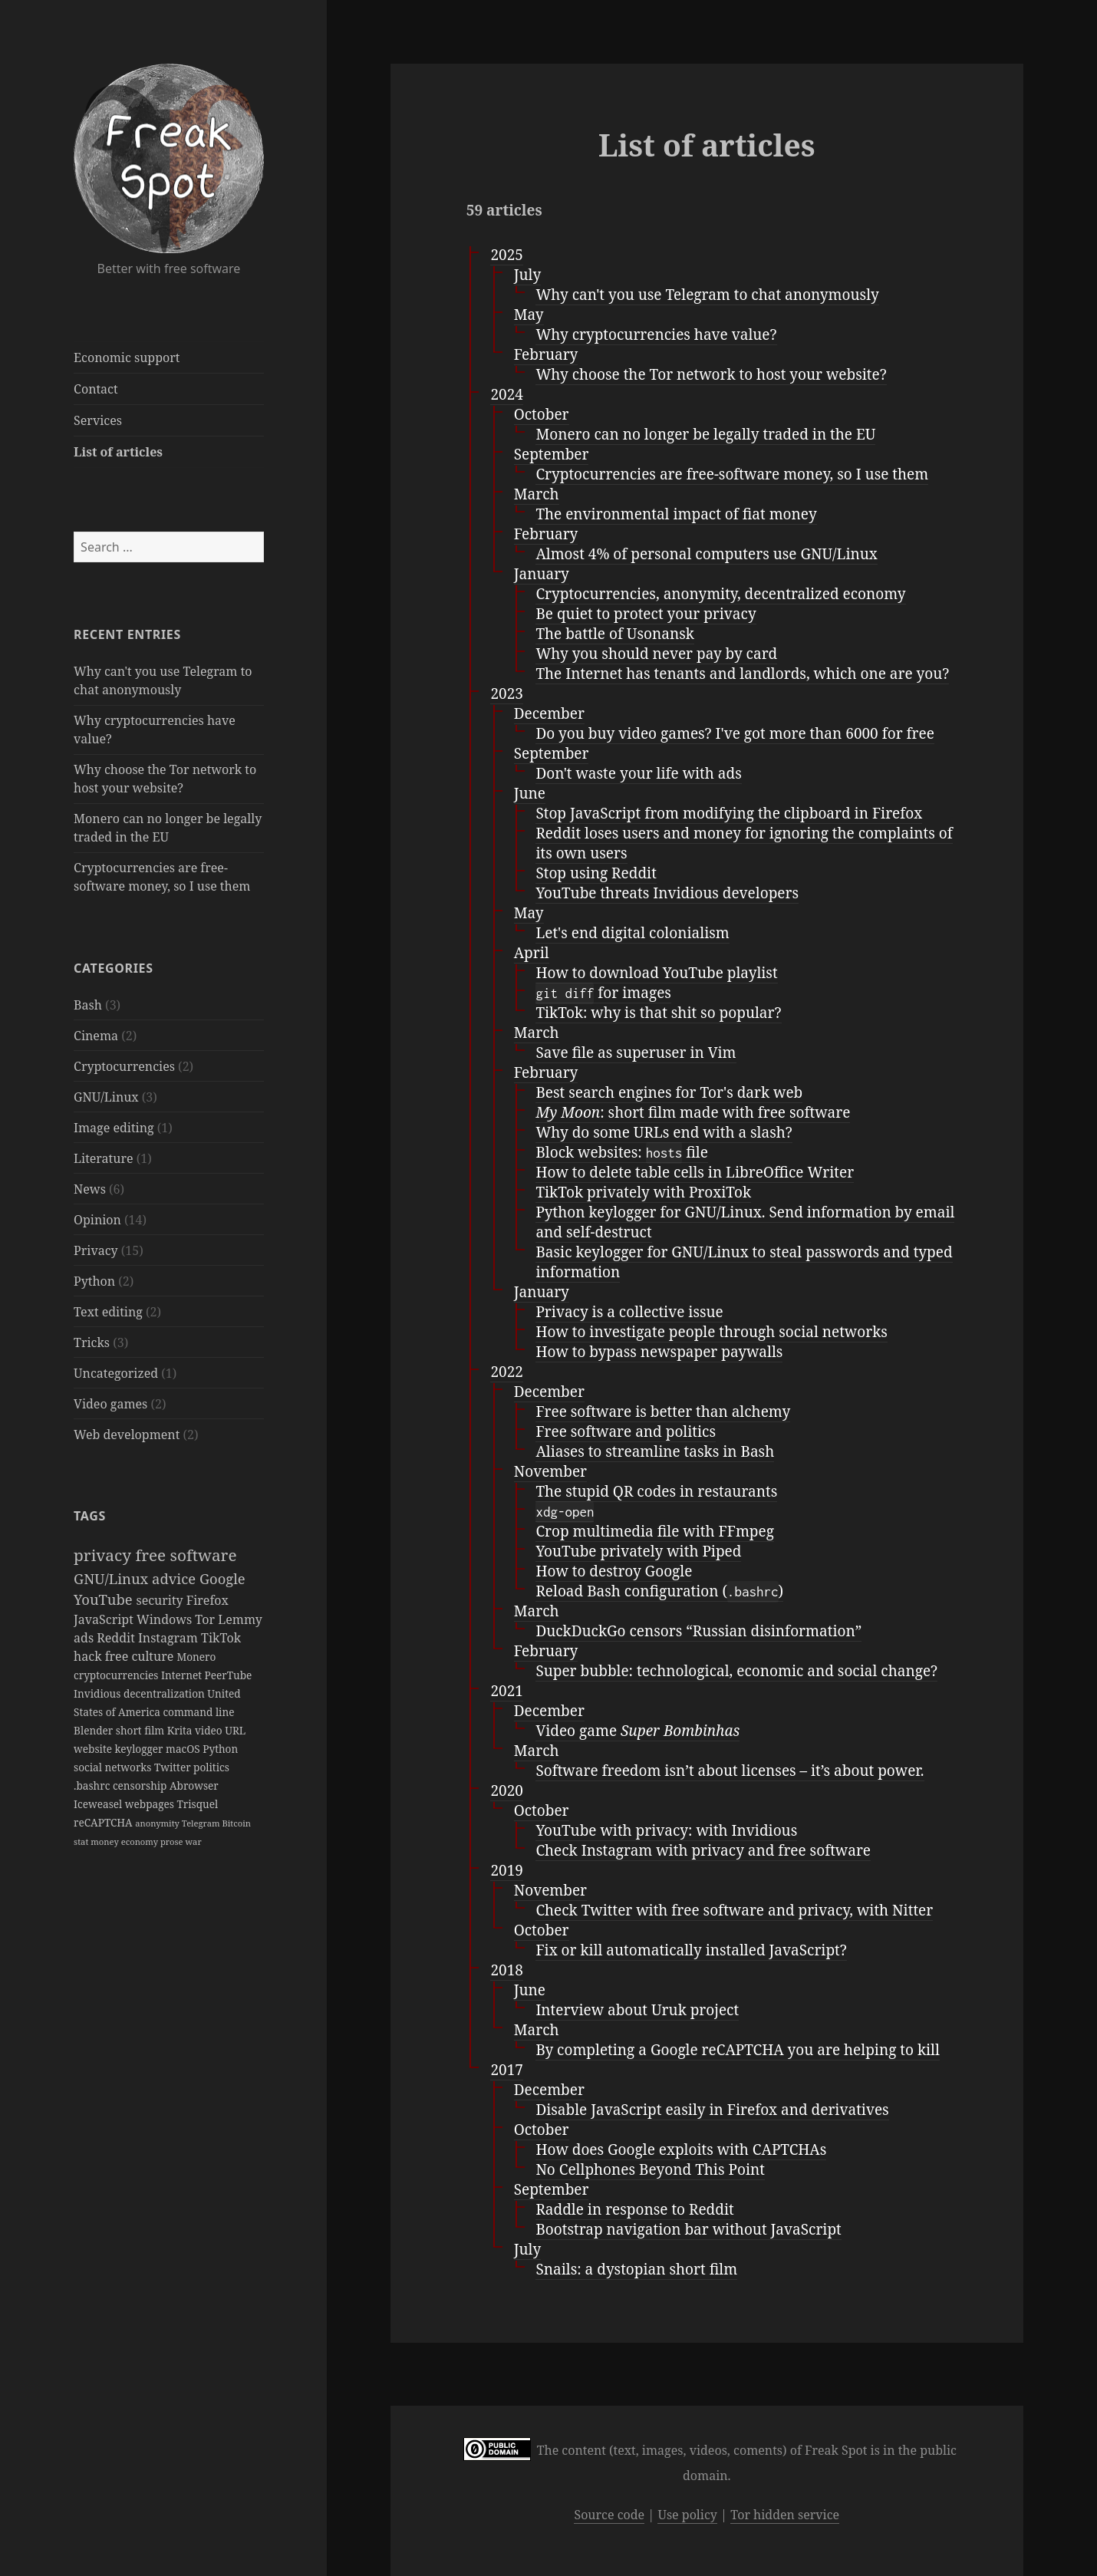 Image resolution: width=1097 pixels, height=2576 pixels. Describe the element at coordinates (97, 1219) in the screenshot. I see `Opinion` at that location.